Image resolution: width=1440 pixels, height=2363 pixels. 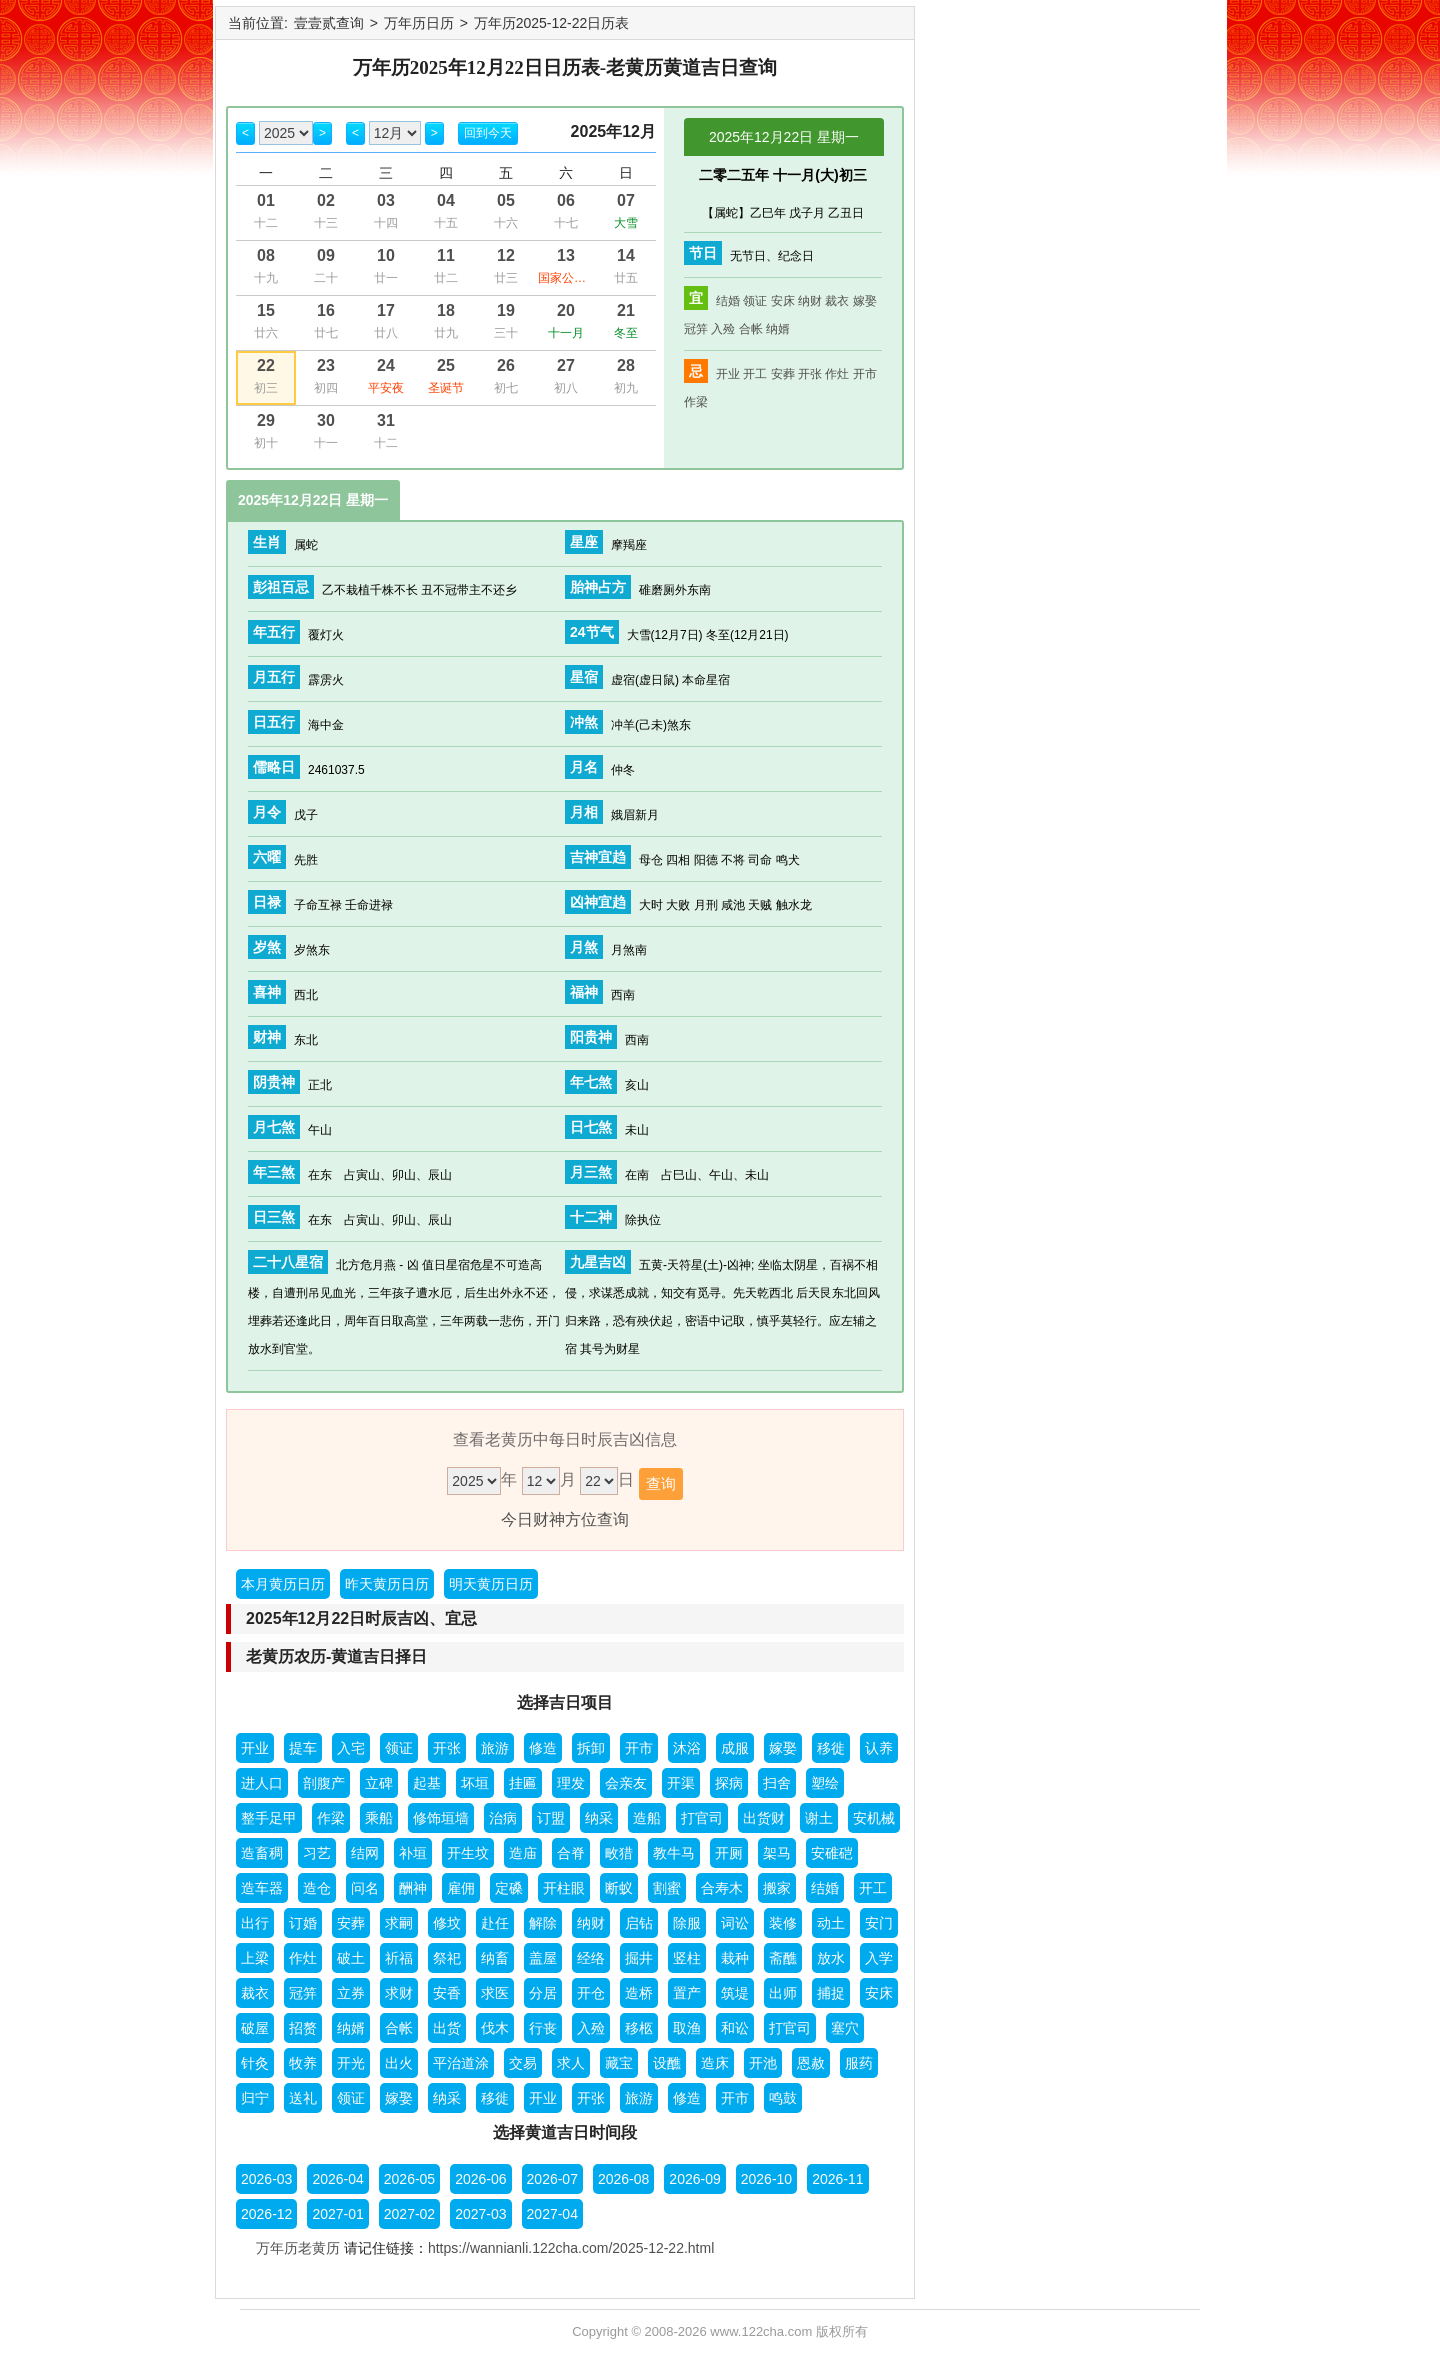 I want to click on 冠笄, so click(x=696, y=329).